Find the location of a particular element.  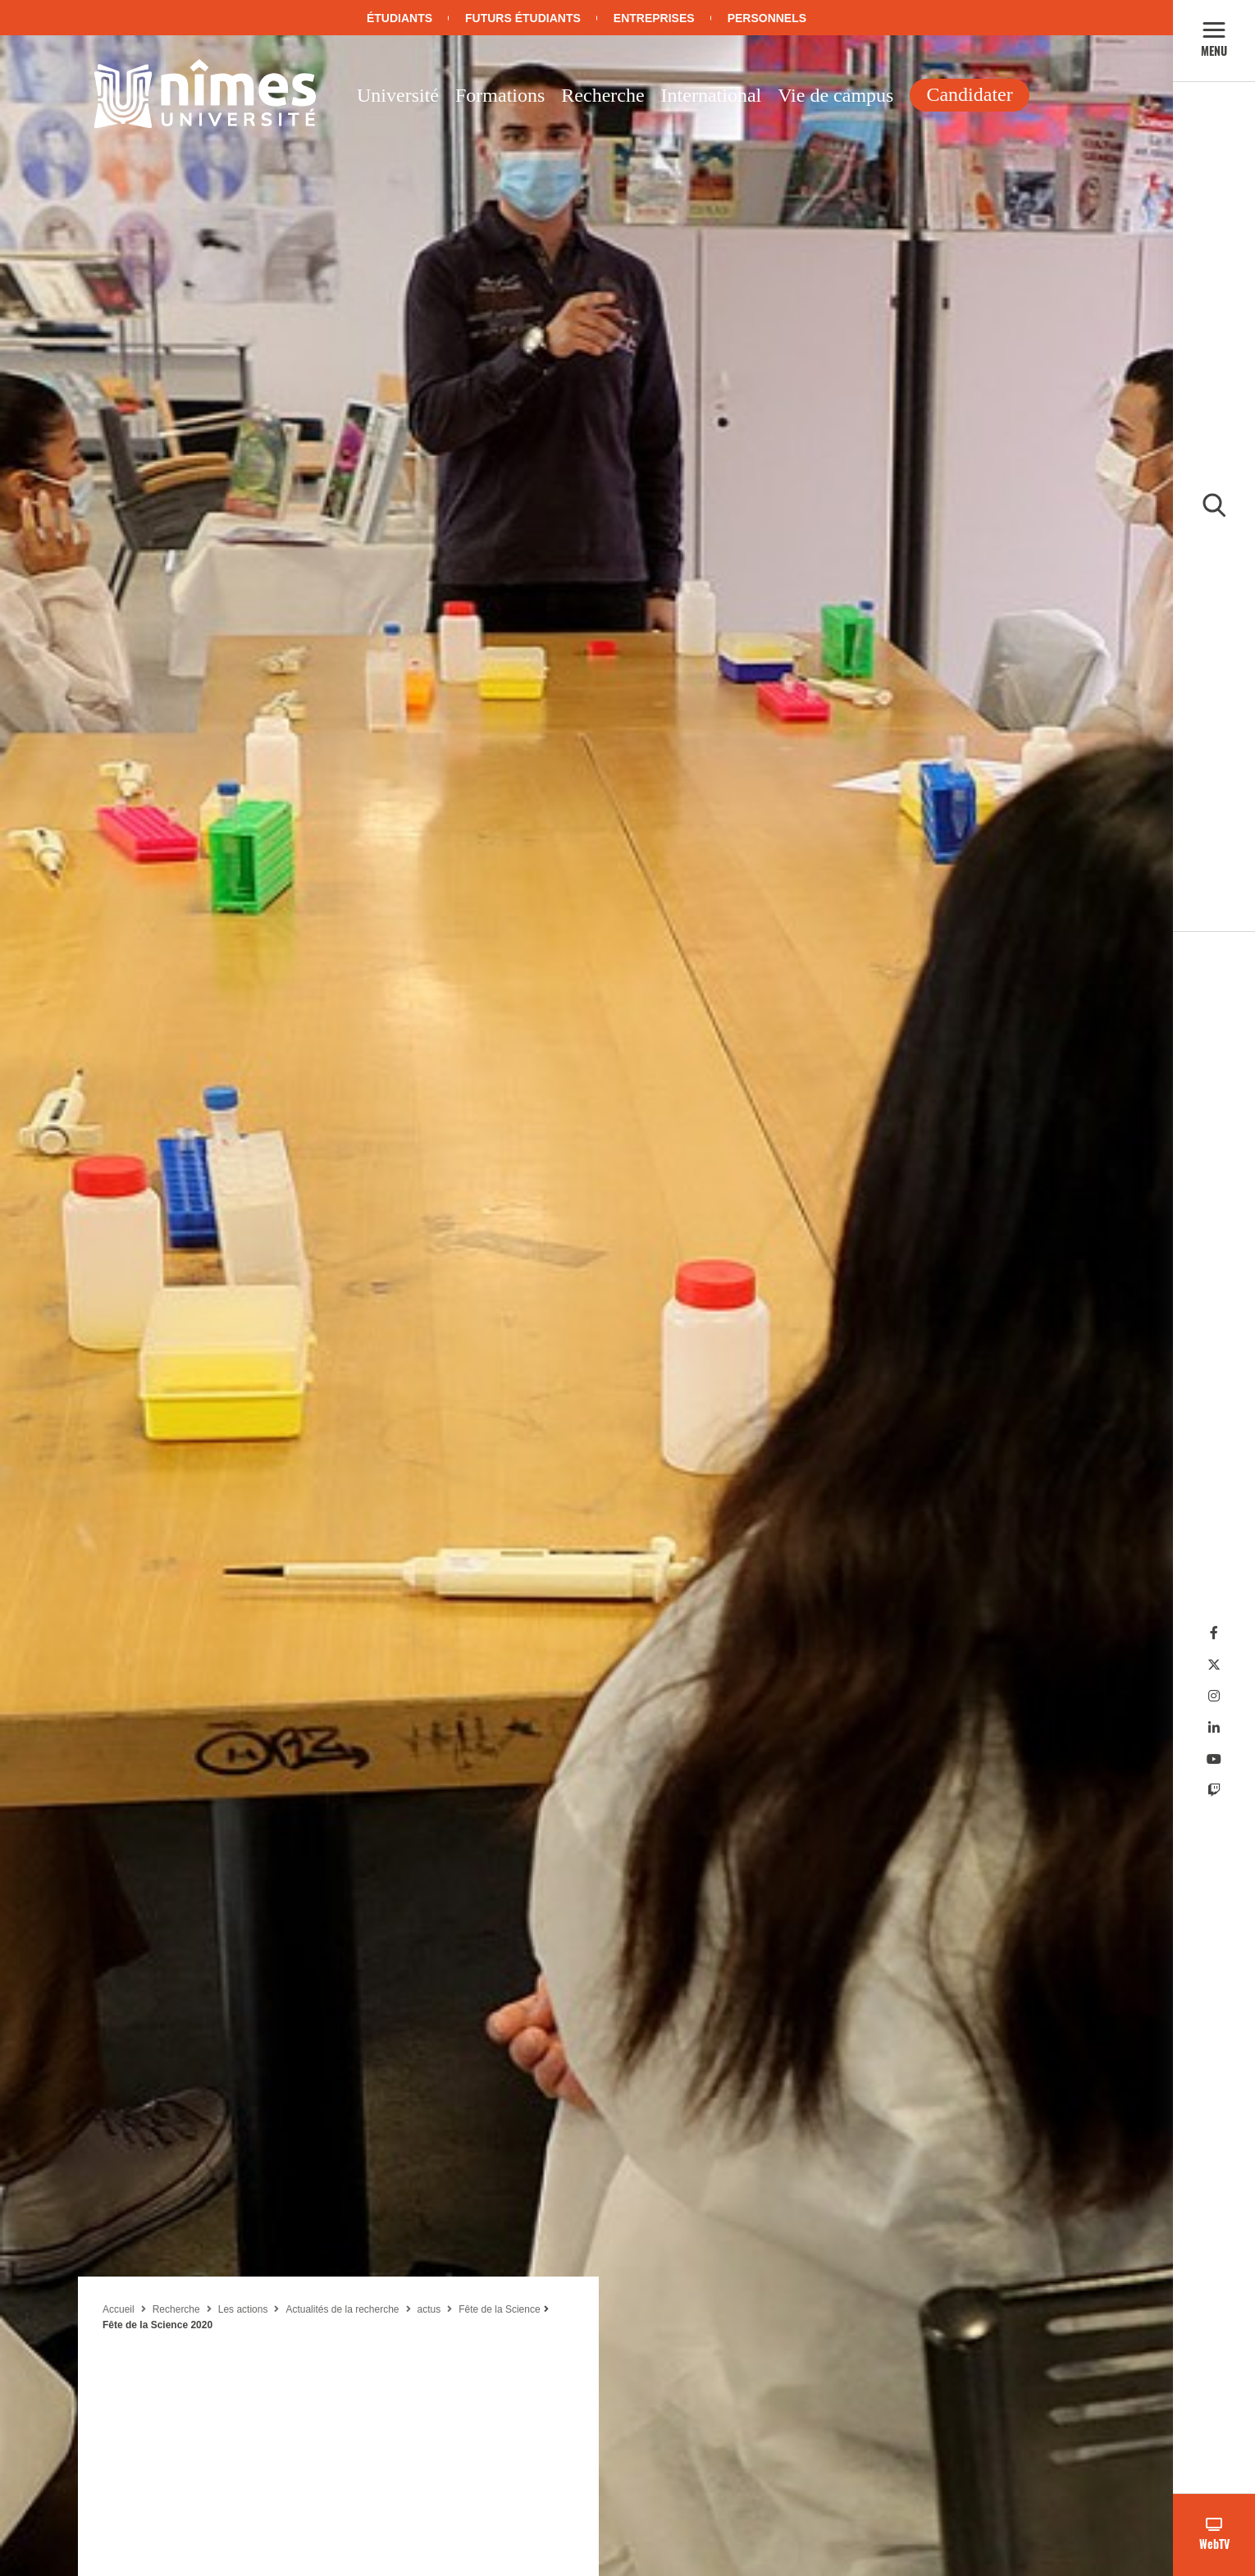

Accueil is located at coordinates (119, 2309).